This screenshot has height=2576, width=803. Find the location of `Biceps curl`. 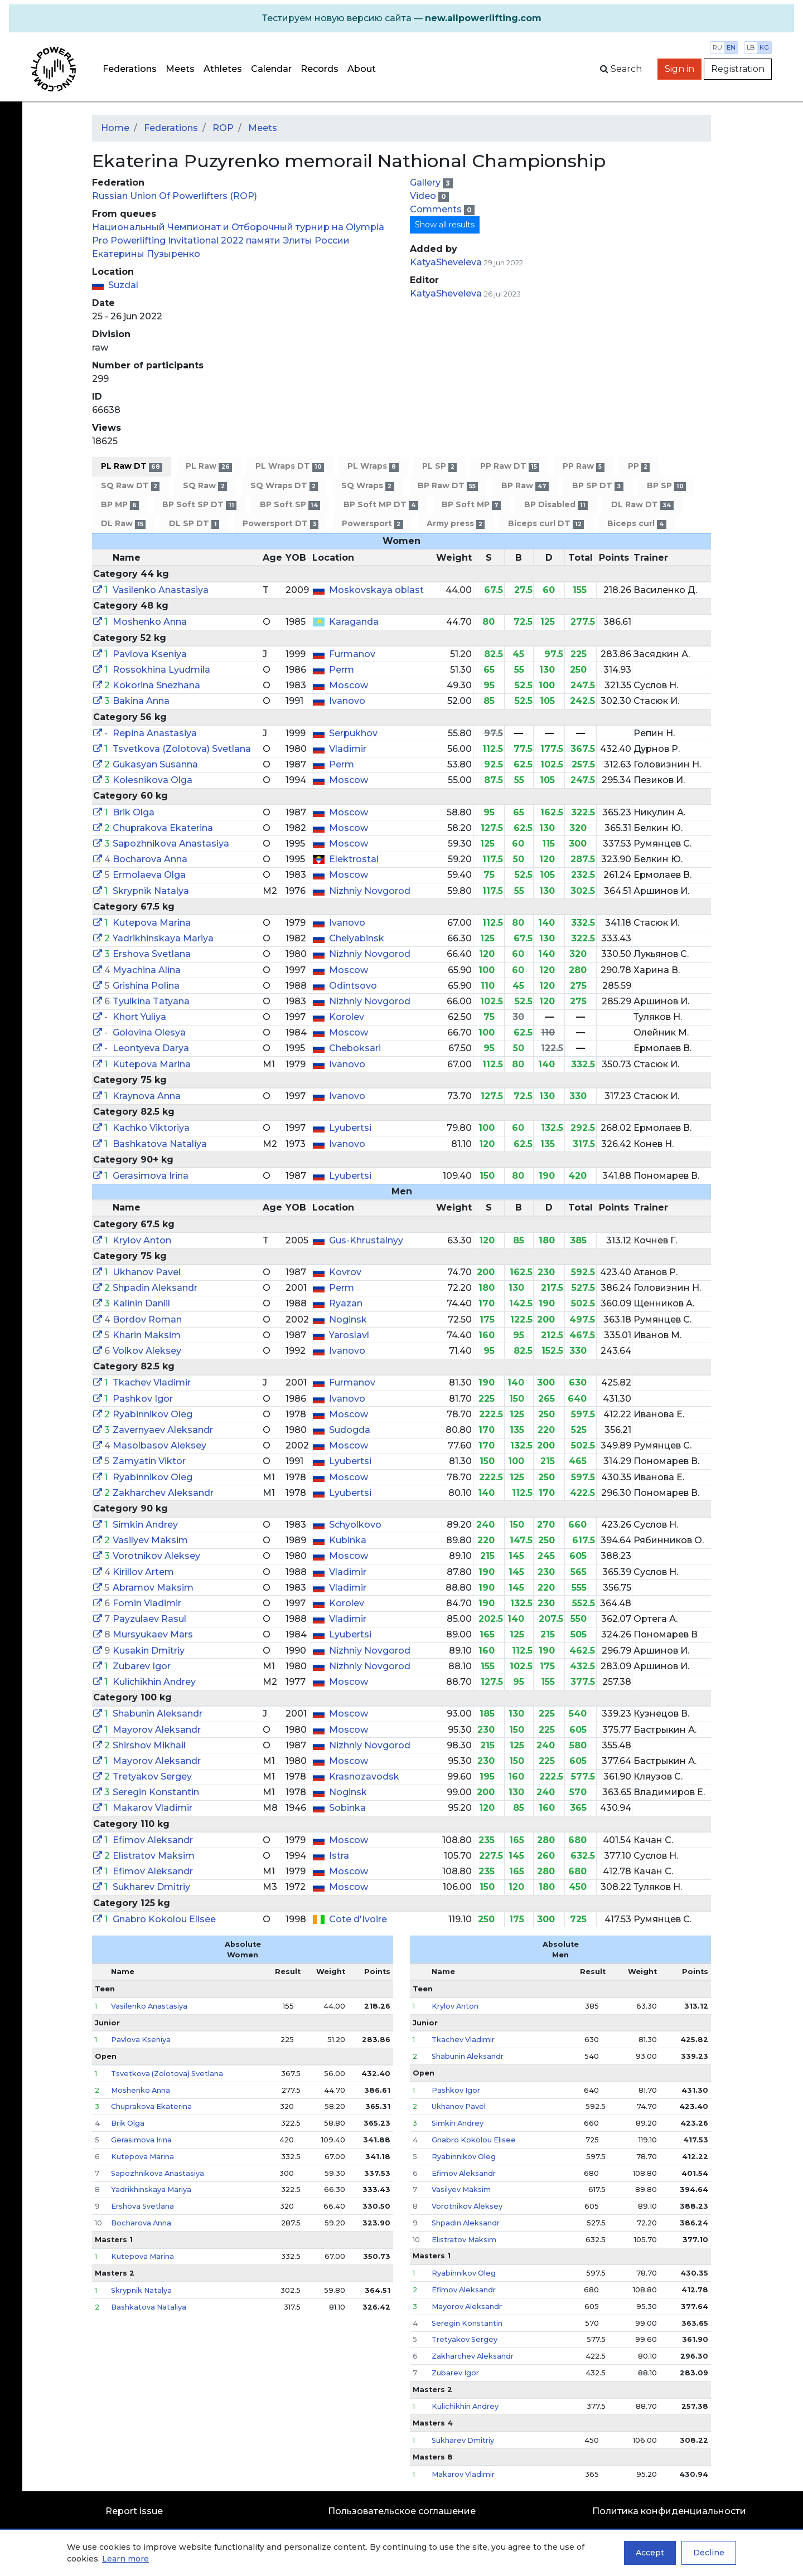

Biceps curl is located at coordinates (636, 523).